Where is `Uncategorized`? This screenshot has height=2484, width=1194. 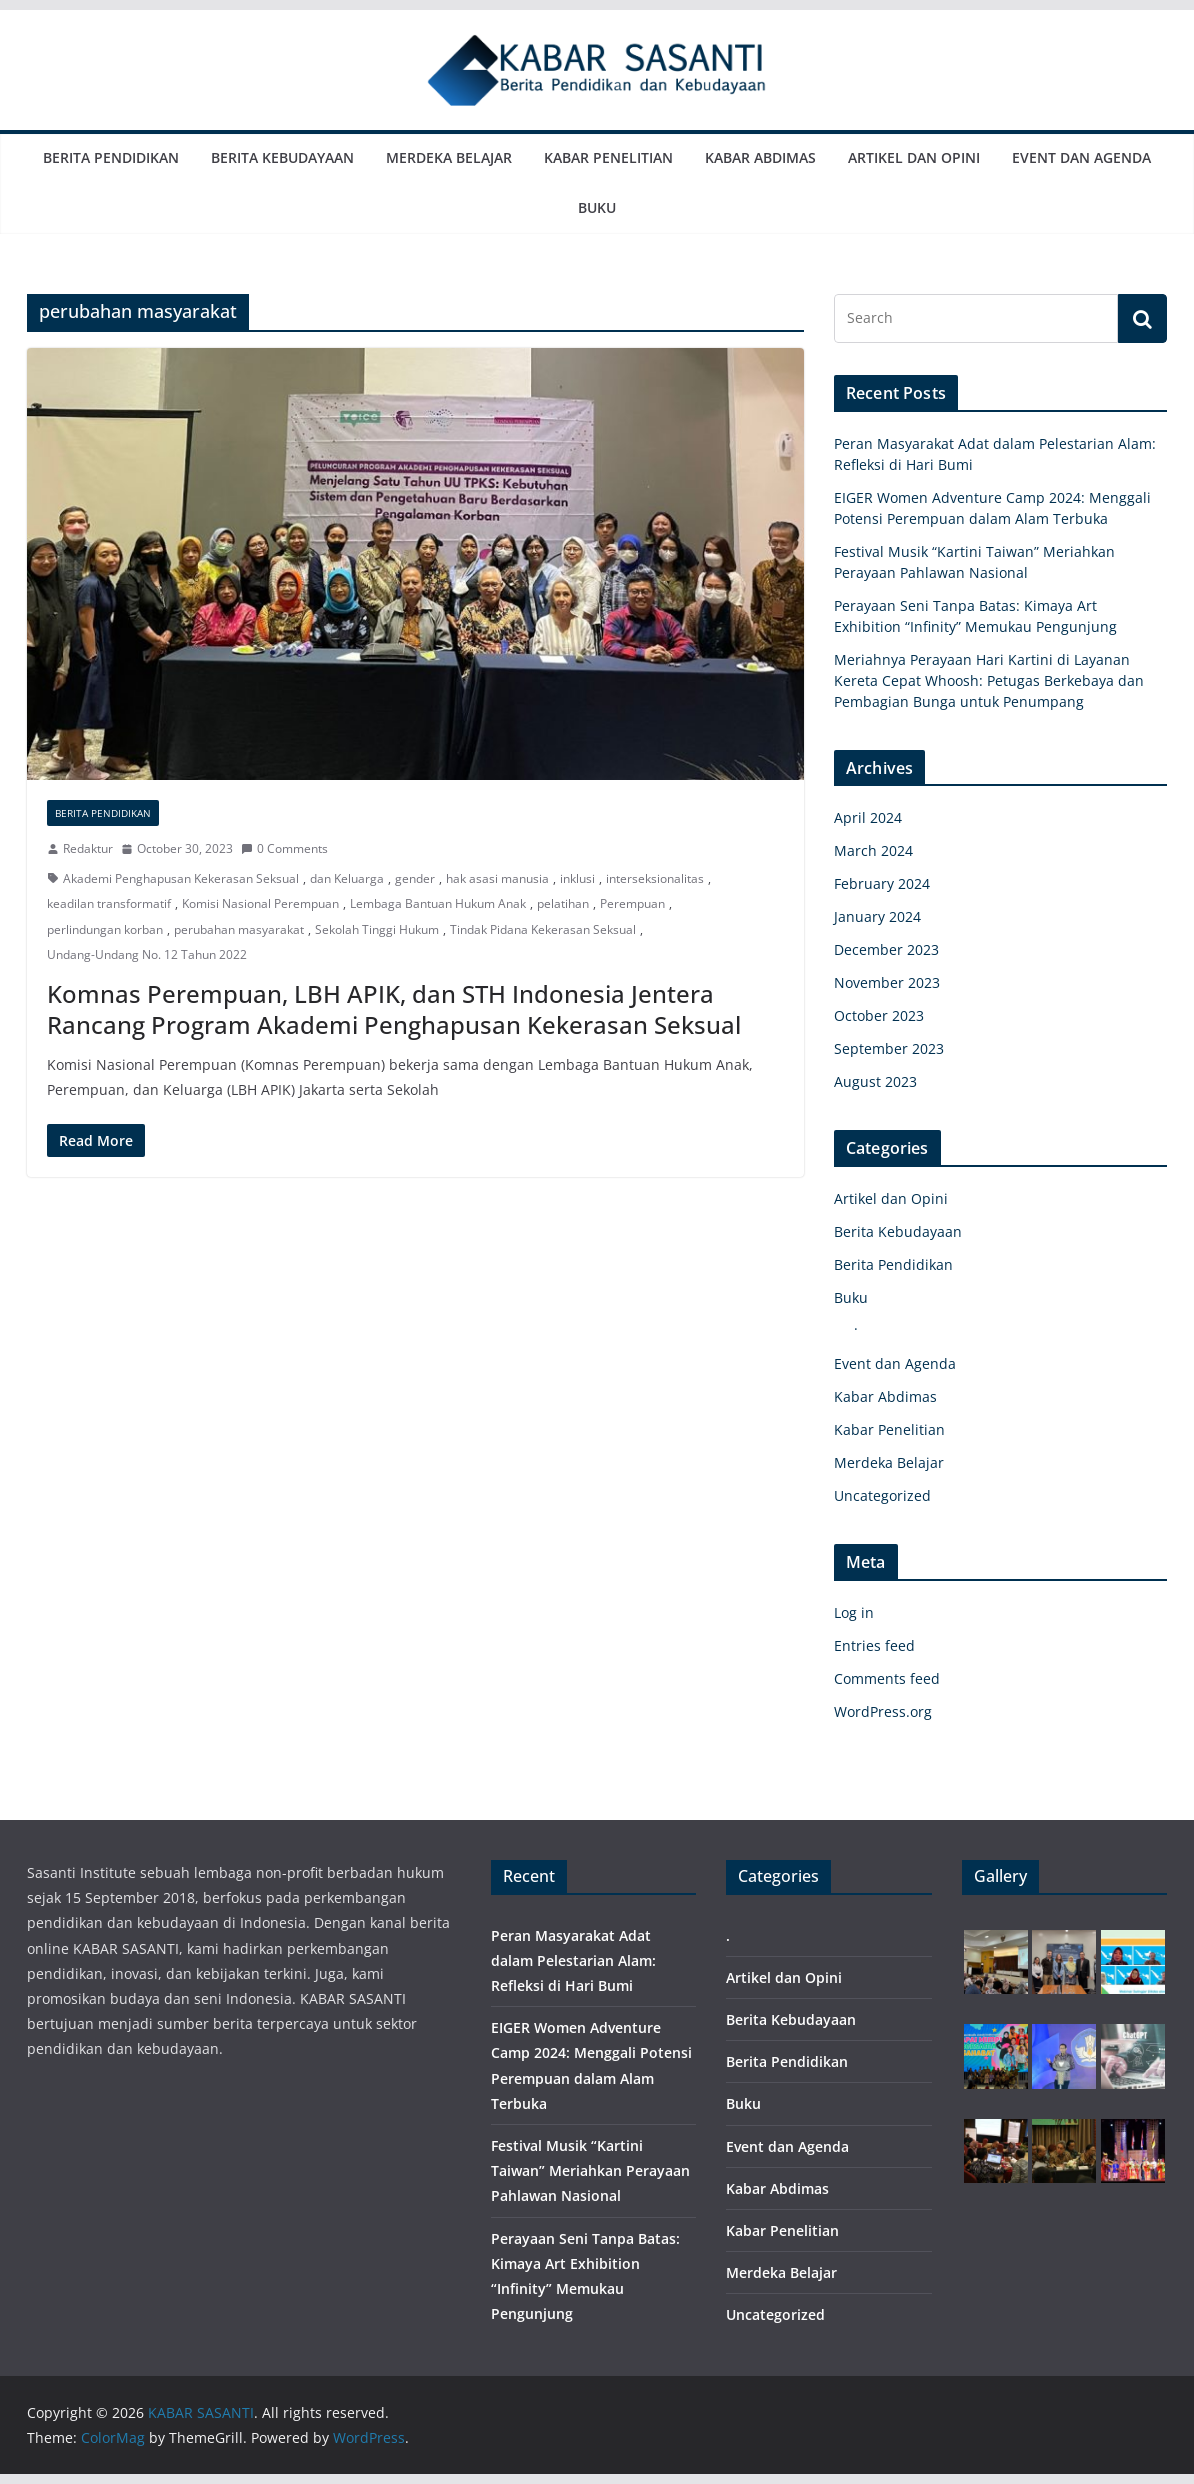
Uncategorized is located at coordinates (882, 1495).